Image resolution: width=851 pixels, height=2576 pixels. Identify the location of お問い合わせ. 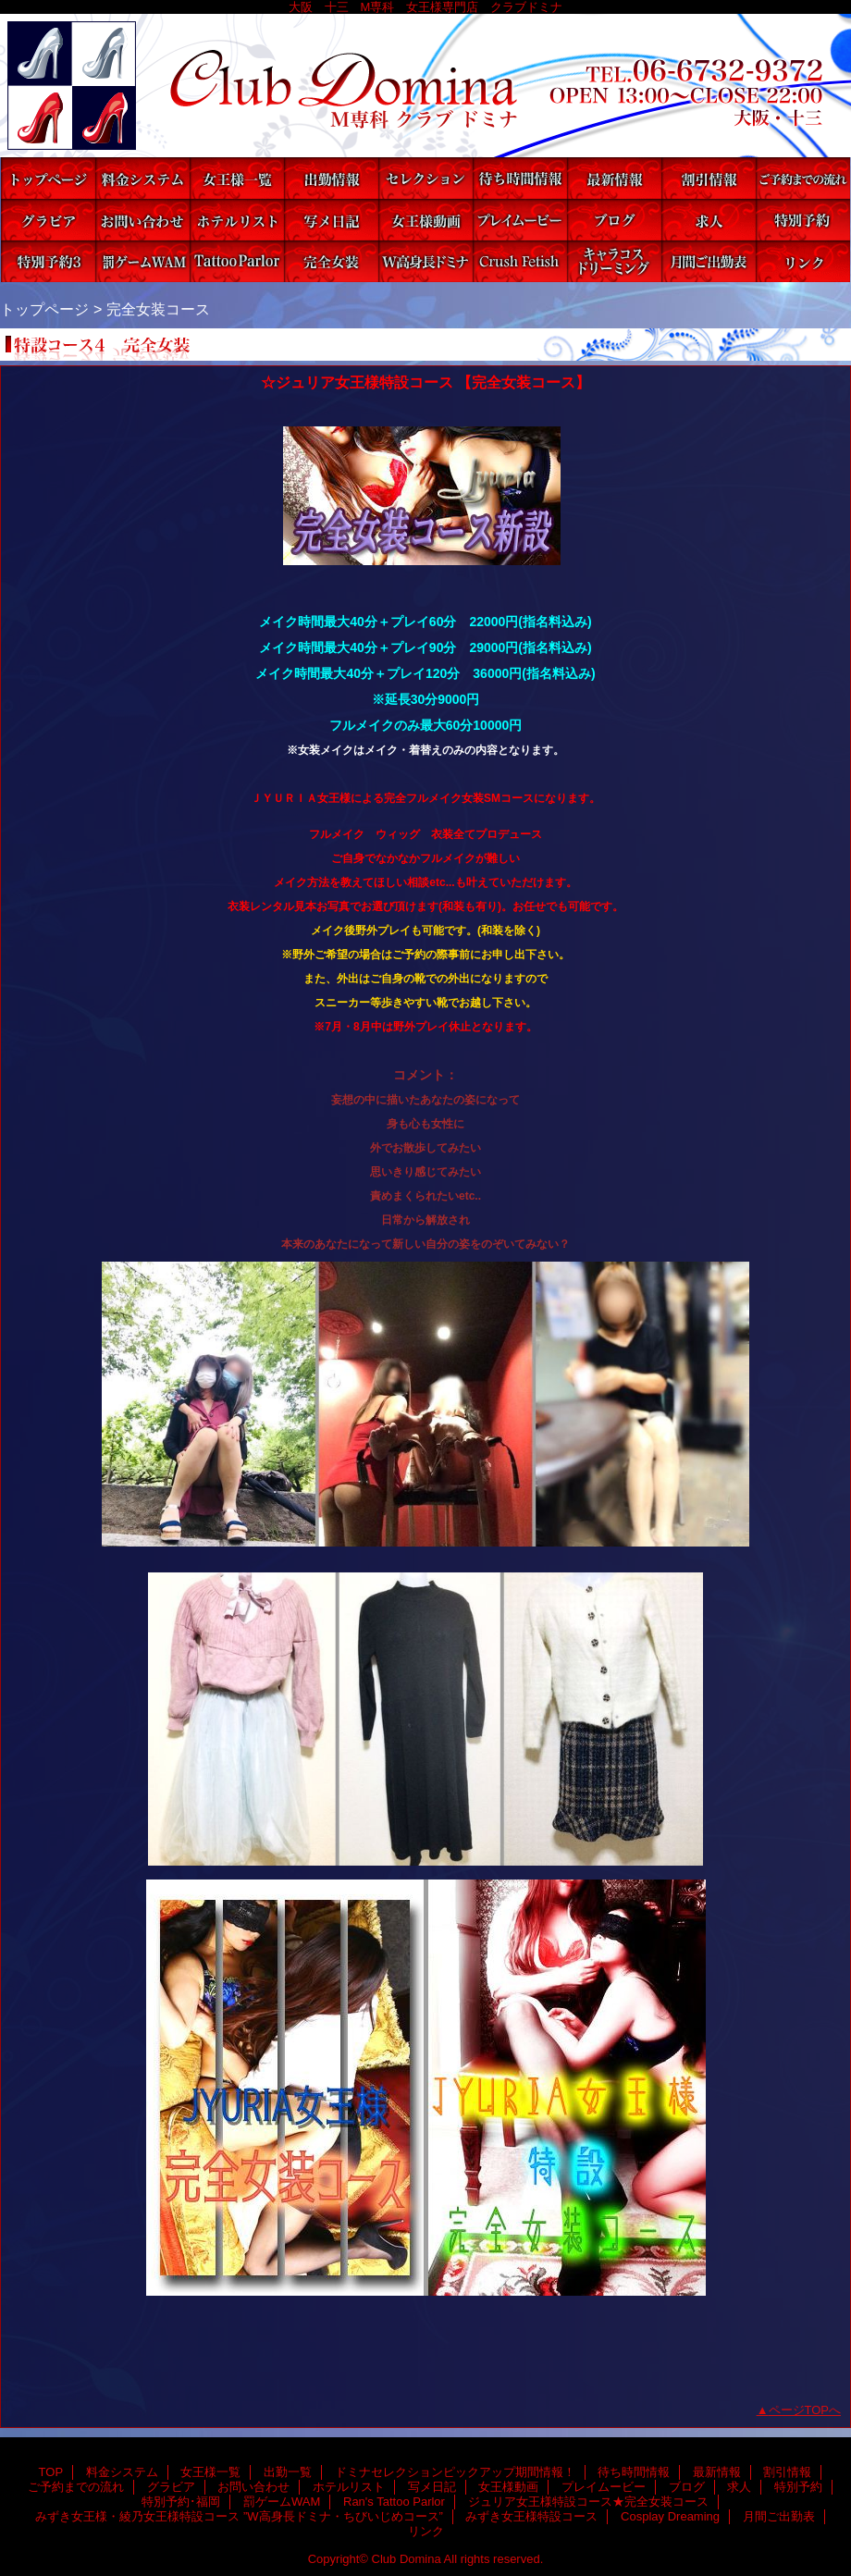
(142, 219).